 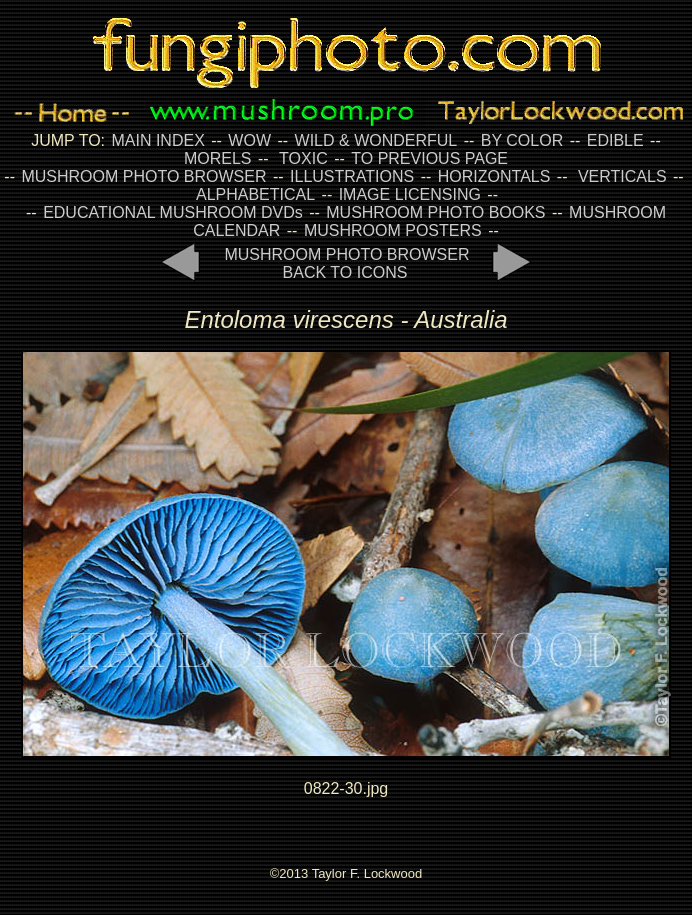 What do you see at coordinates (157, 140) in the screenshot?
I see `MAIN INDEX` at bounding box center [157, 140].